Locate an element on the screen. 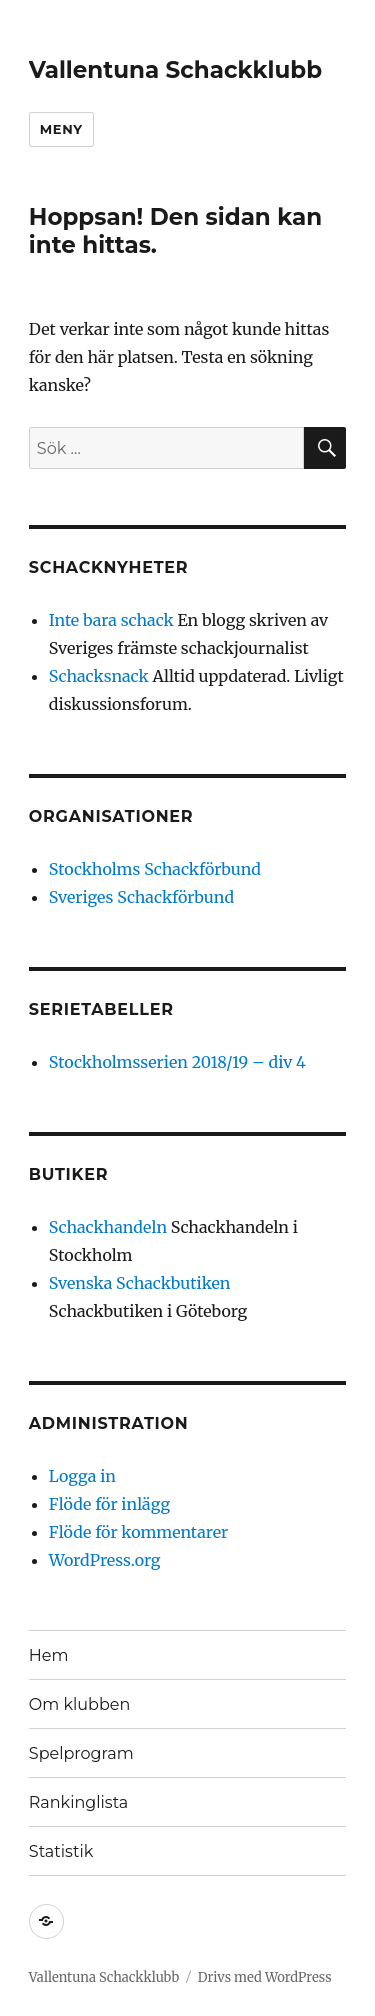  Sveriges Schackförbund is located at coordinates (141, 897).